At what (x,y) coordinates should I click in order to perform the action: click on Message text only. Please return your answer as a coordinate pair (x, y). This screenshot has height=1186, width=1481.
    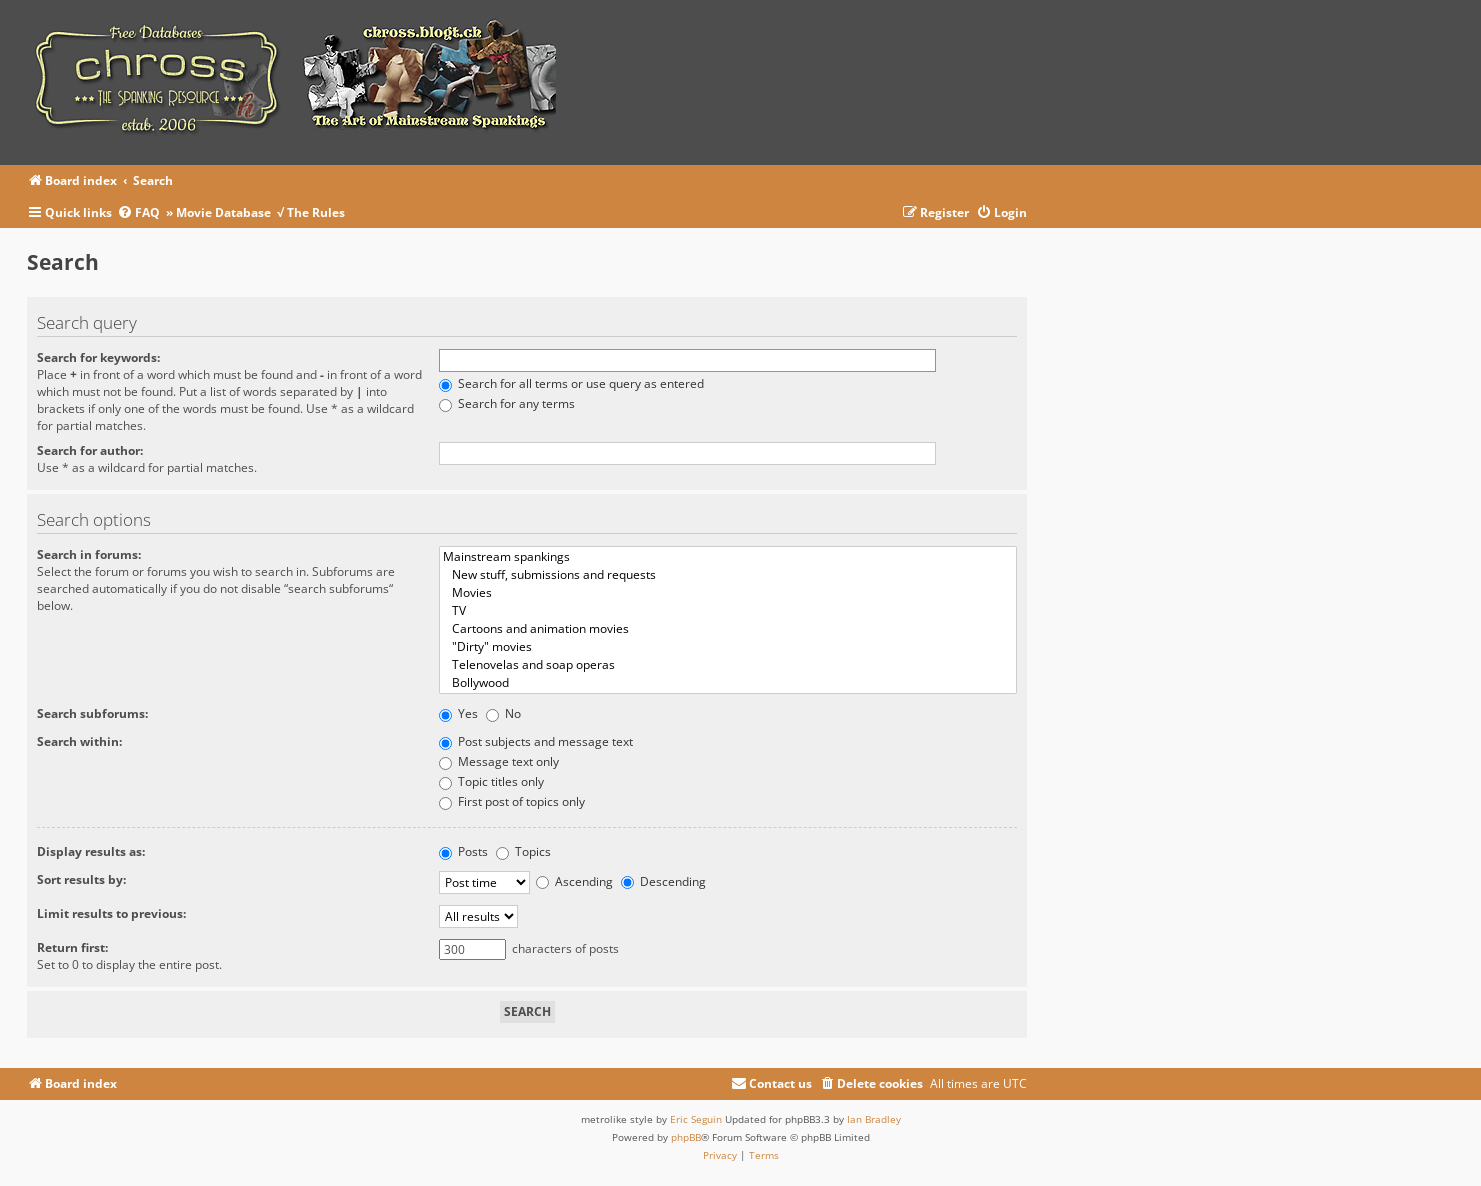
    Looking at the image, I should click on (499, 761).